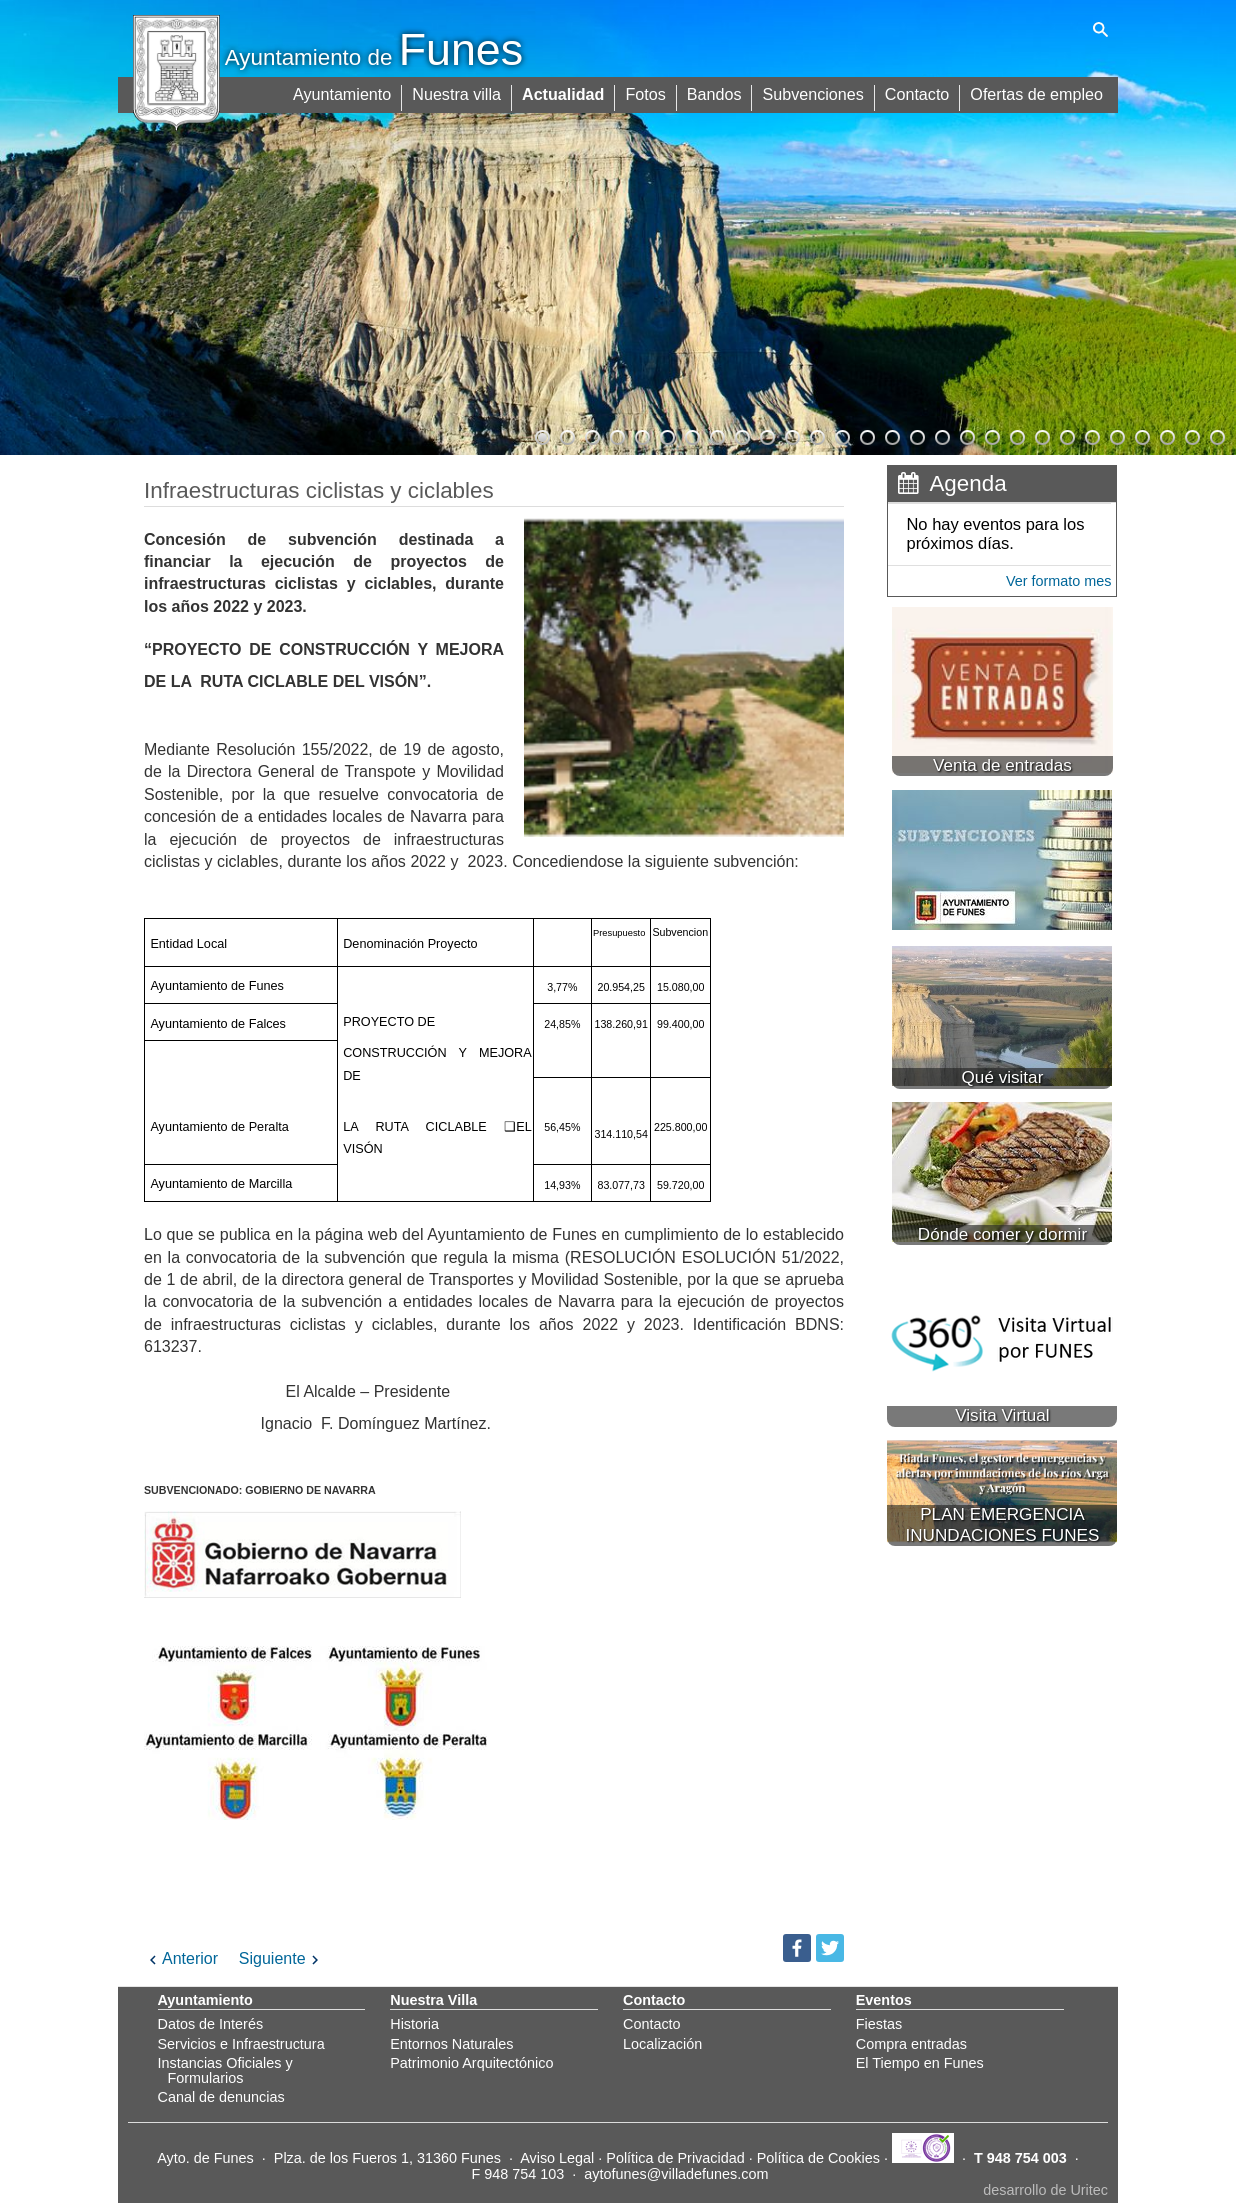 This screenshot has width=1236, height=2203. Describe the element at coordinates (471, 2063) in the screenshot. I see `Patrimonio Arquitectónico` at that location.